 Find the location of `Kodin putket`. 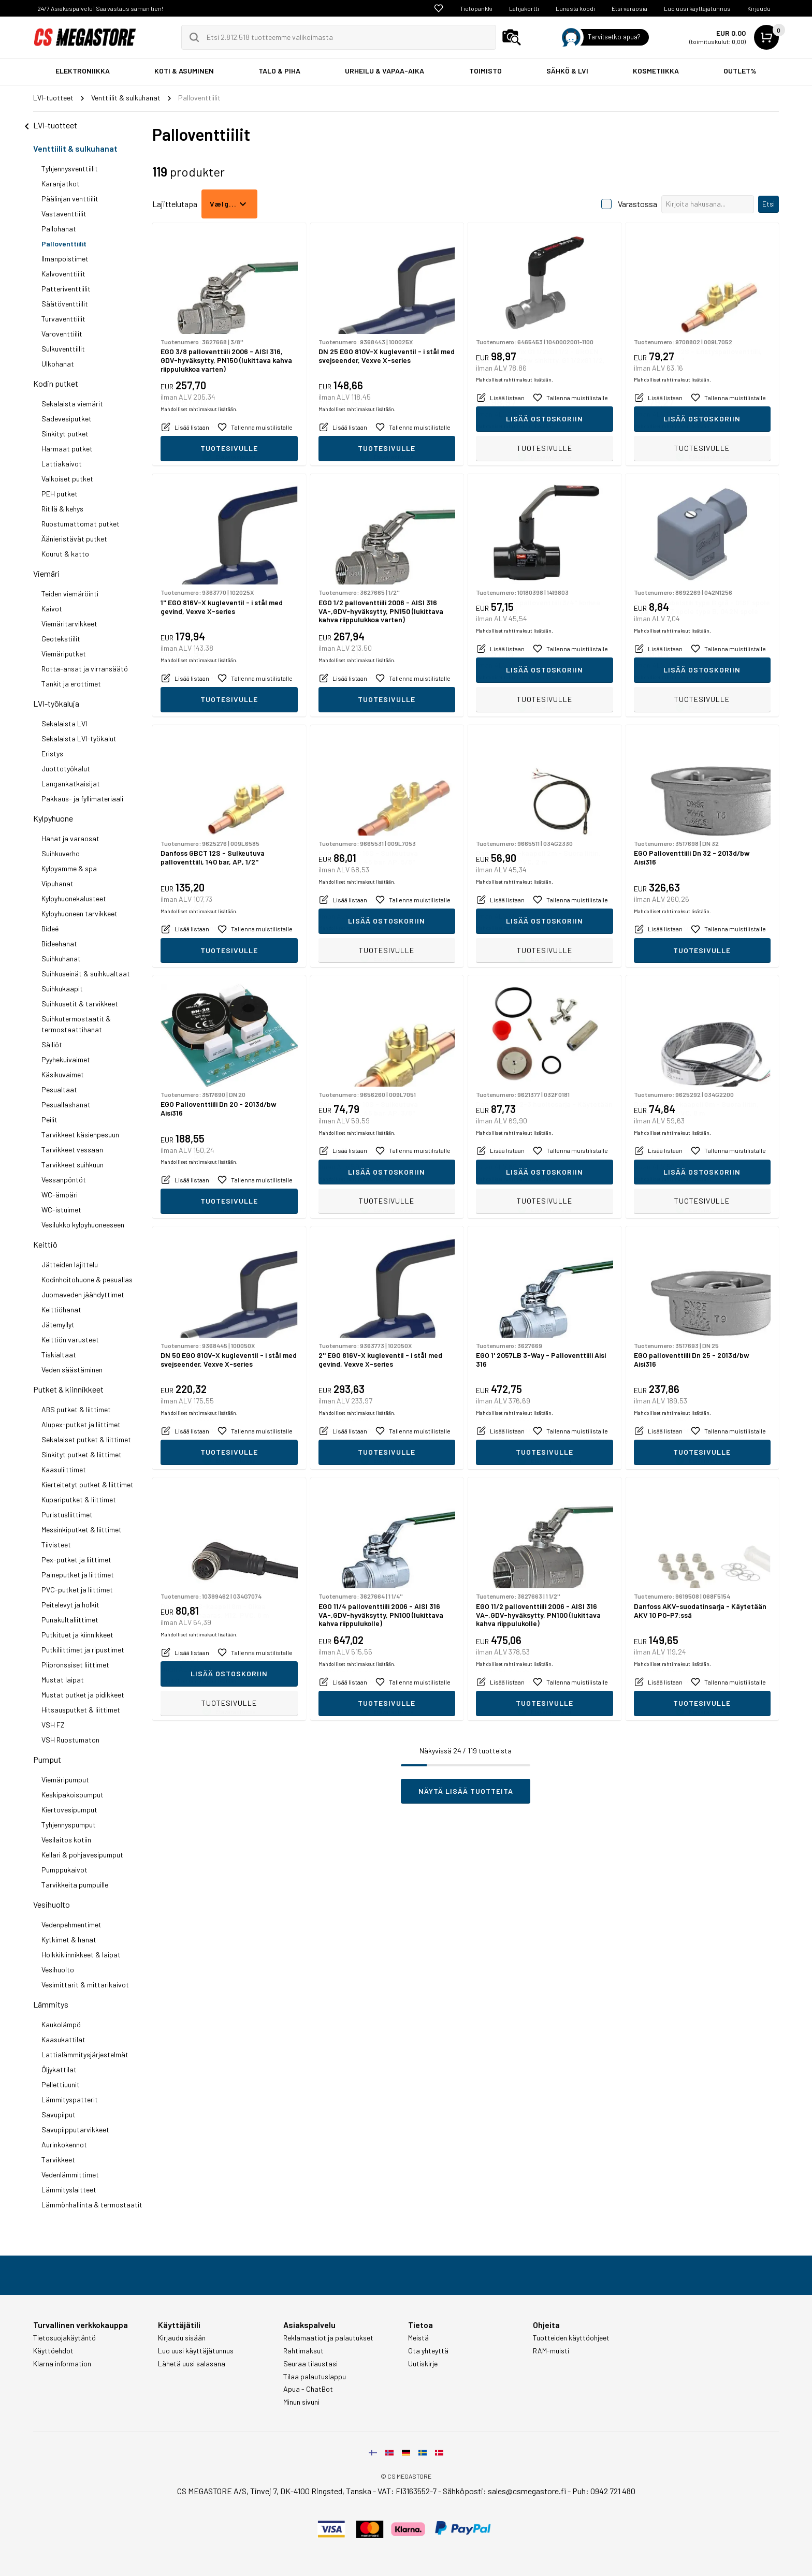

Kodin putket is located at coordinates (55, 383).